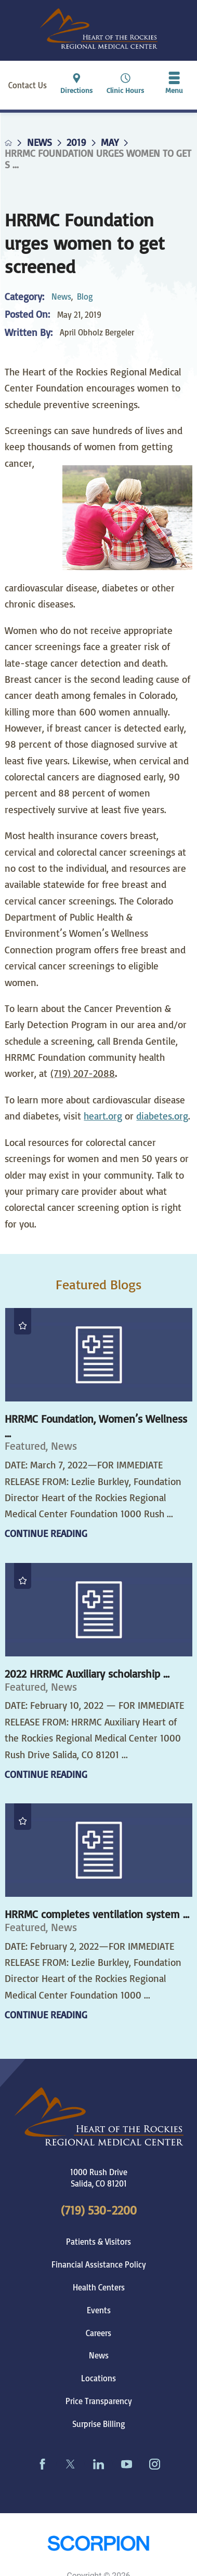 The width and height of the screenshot is (197, 2576). I want to click on (719) 207-2088, so click(82, 1073).